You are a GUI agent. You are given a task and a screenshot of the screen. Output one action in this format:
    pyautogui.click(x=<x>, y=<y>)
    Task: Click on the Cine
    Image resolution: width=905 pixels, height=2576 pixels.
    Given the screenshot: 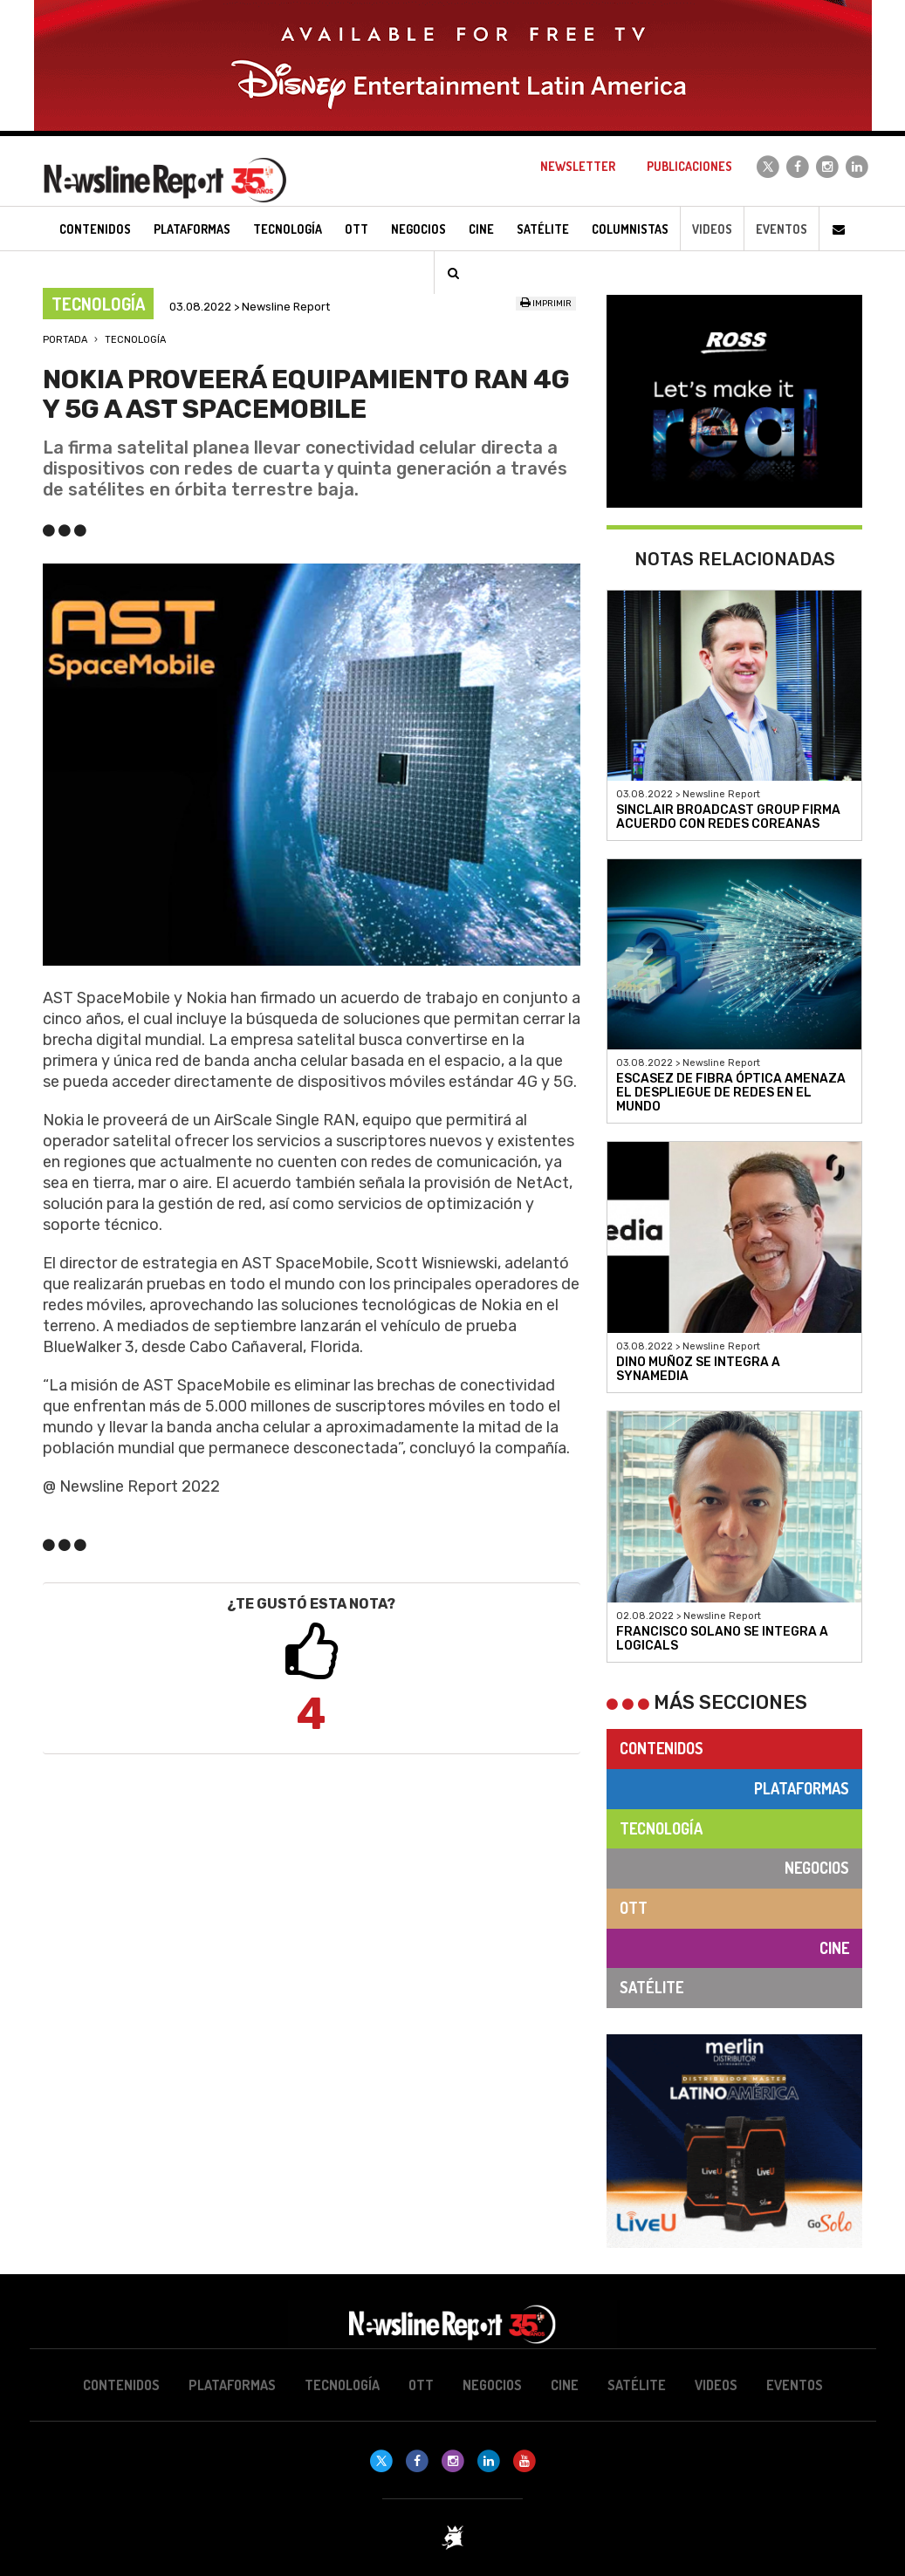 What is the action you would take?
    pyautogui.click(x=834, y=1948)
    